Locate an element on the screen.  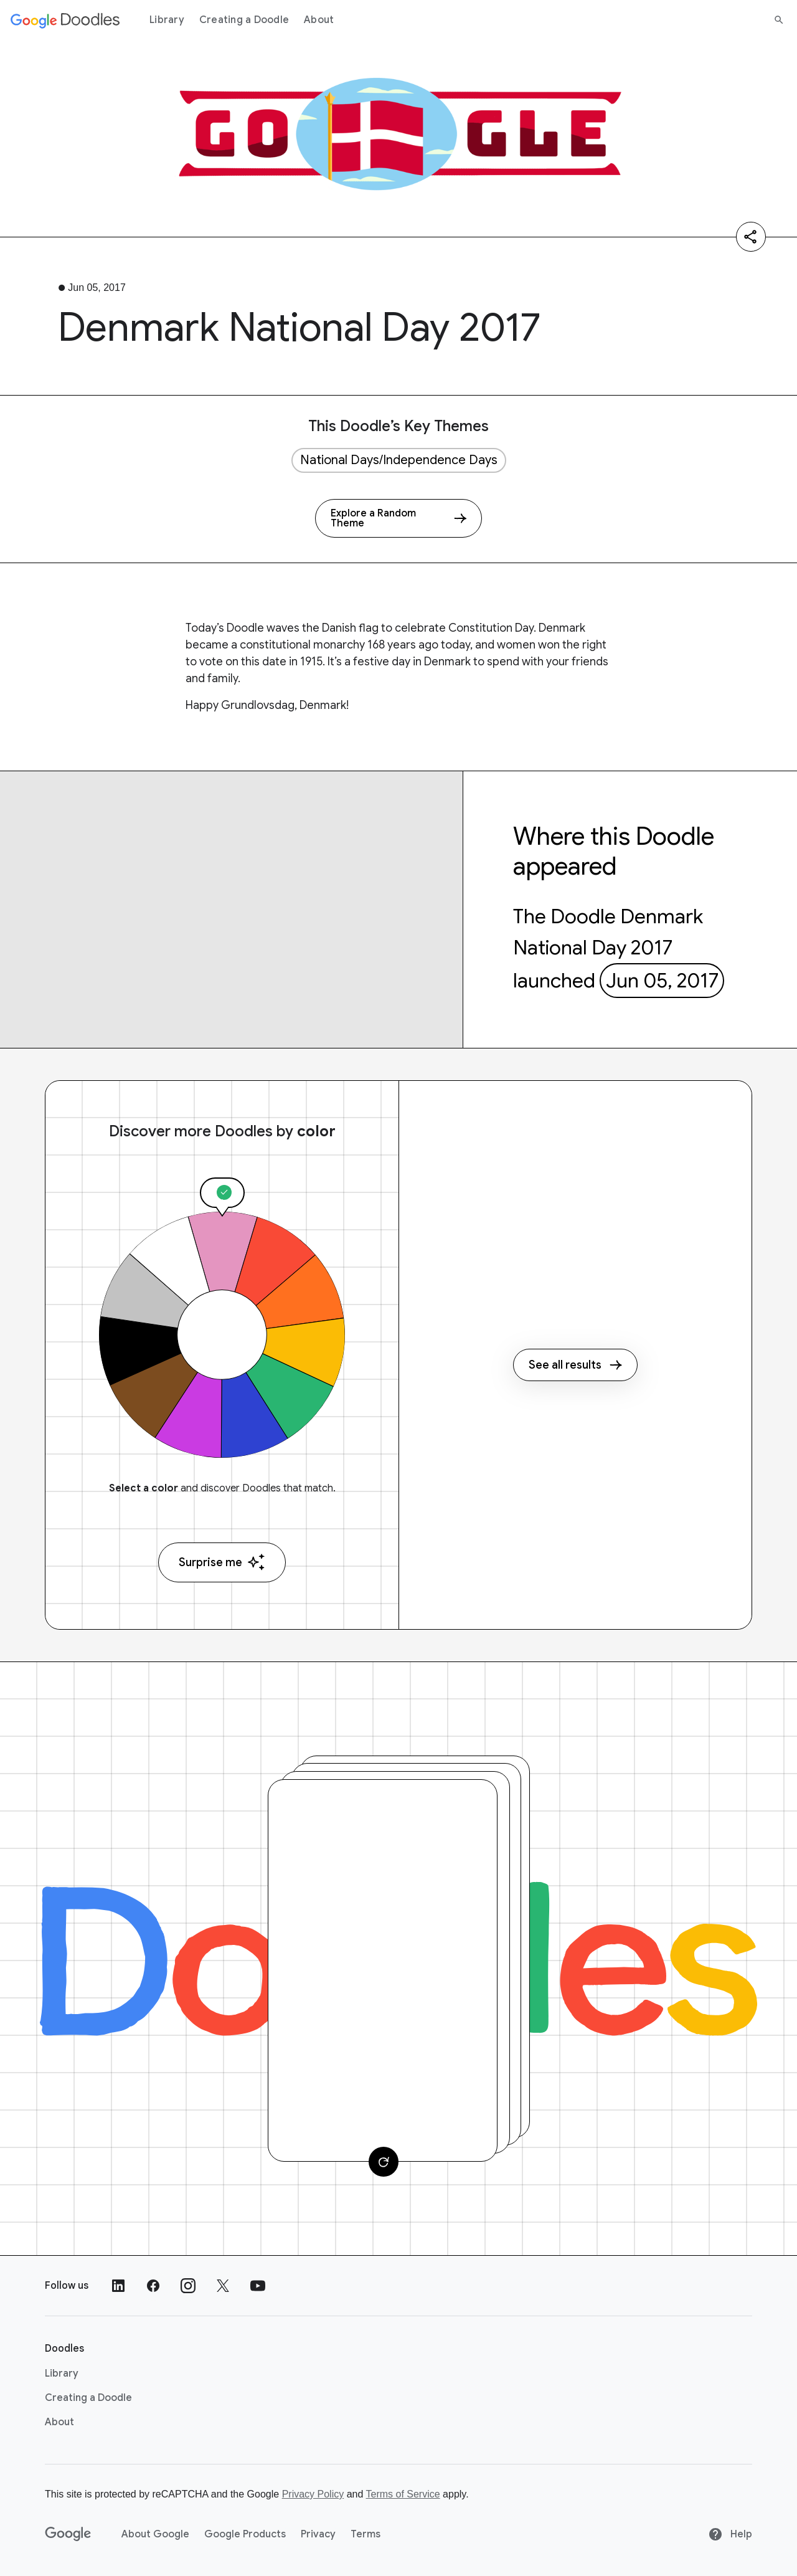
[Change card] is located at coordinates (383, 2162).